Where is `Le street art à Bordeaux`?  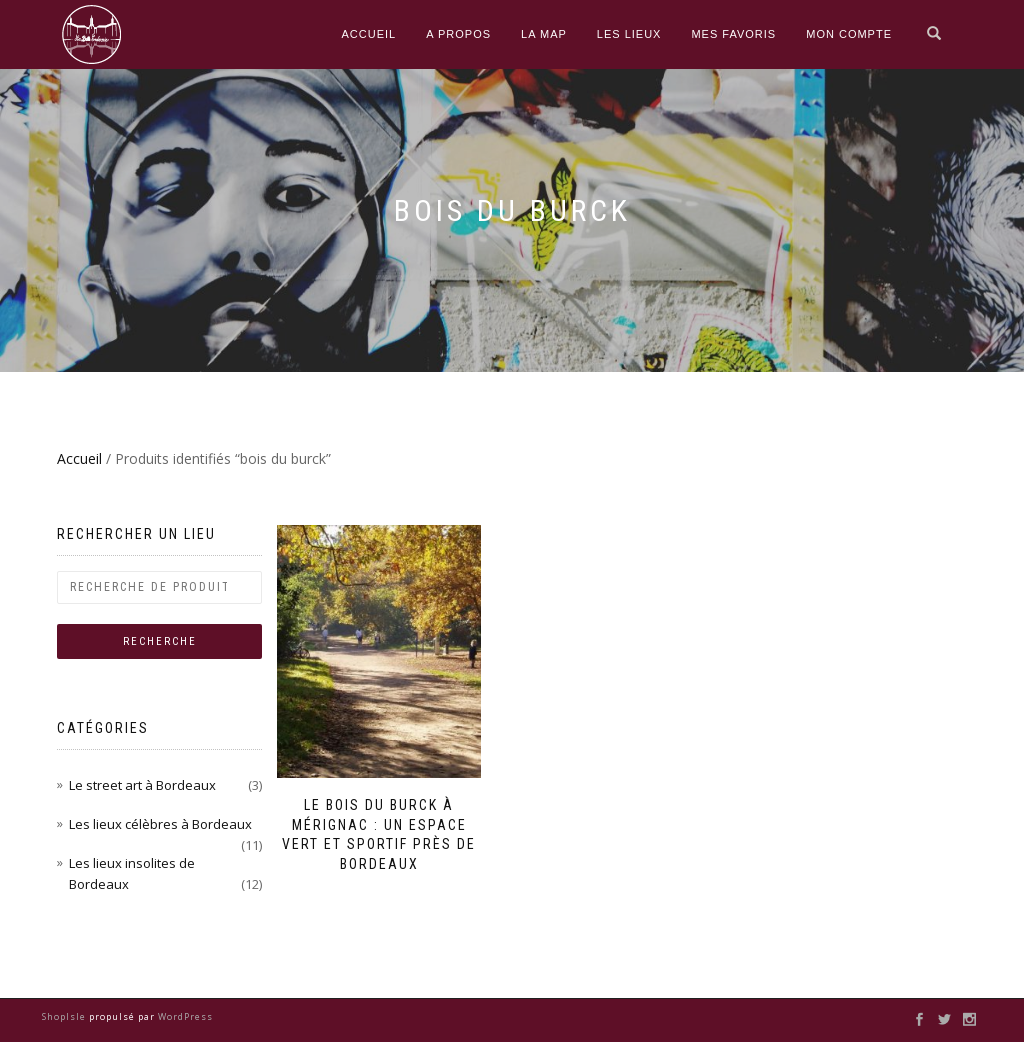
Le street art à Bordeaux is located at coordinates (142, 785).